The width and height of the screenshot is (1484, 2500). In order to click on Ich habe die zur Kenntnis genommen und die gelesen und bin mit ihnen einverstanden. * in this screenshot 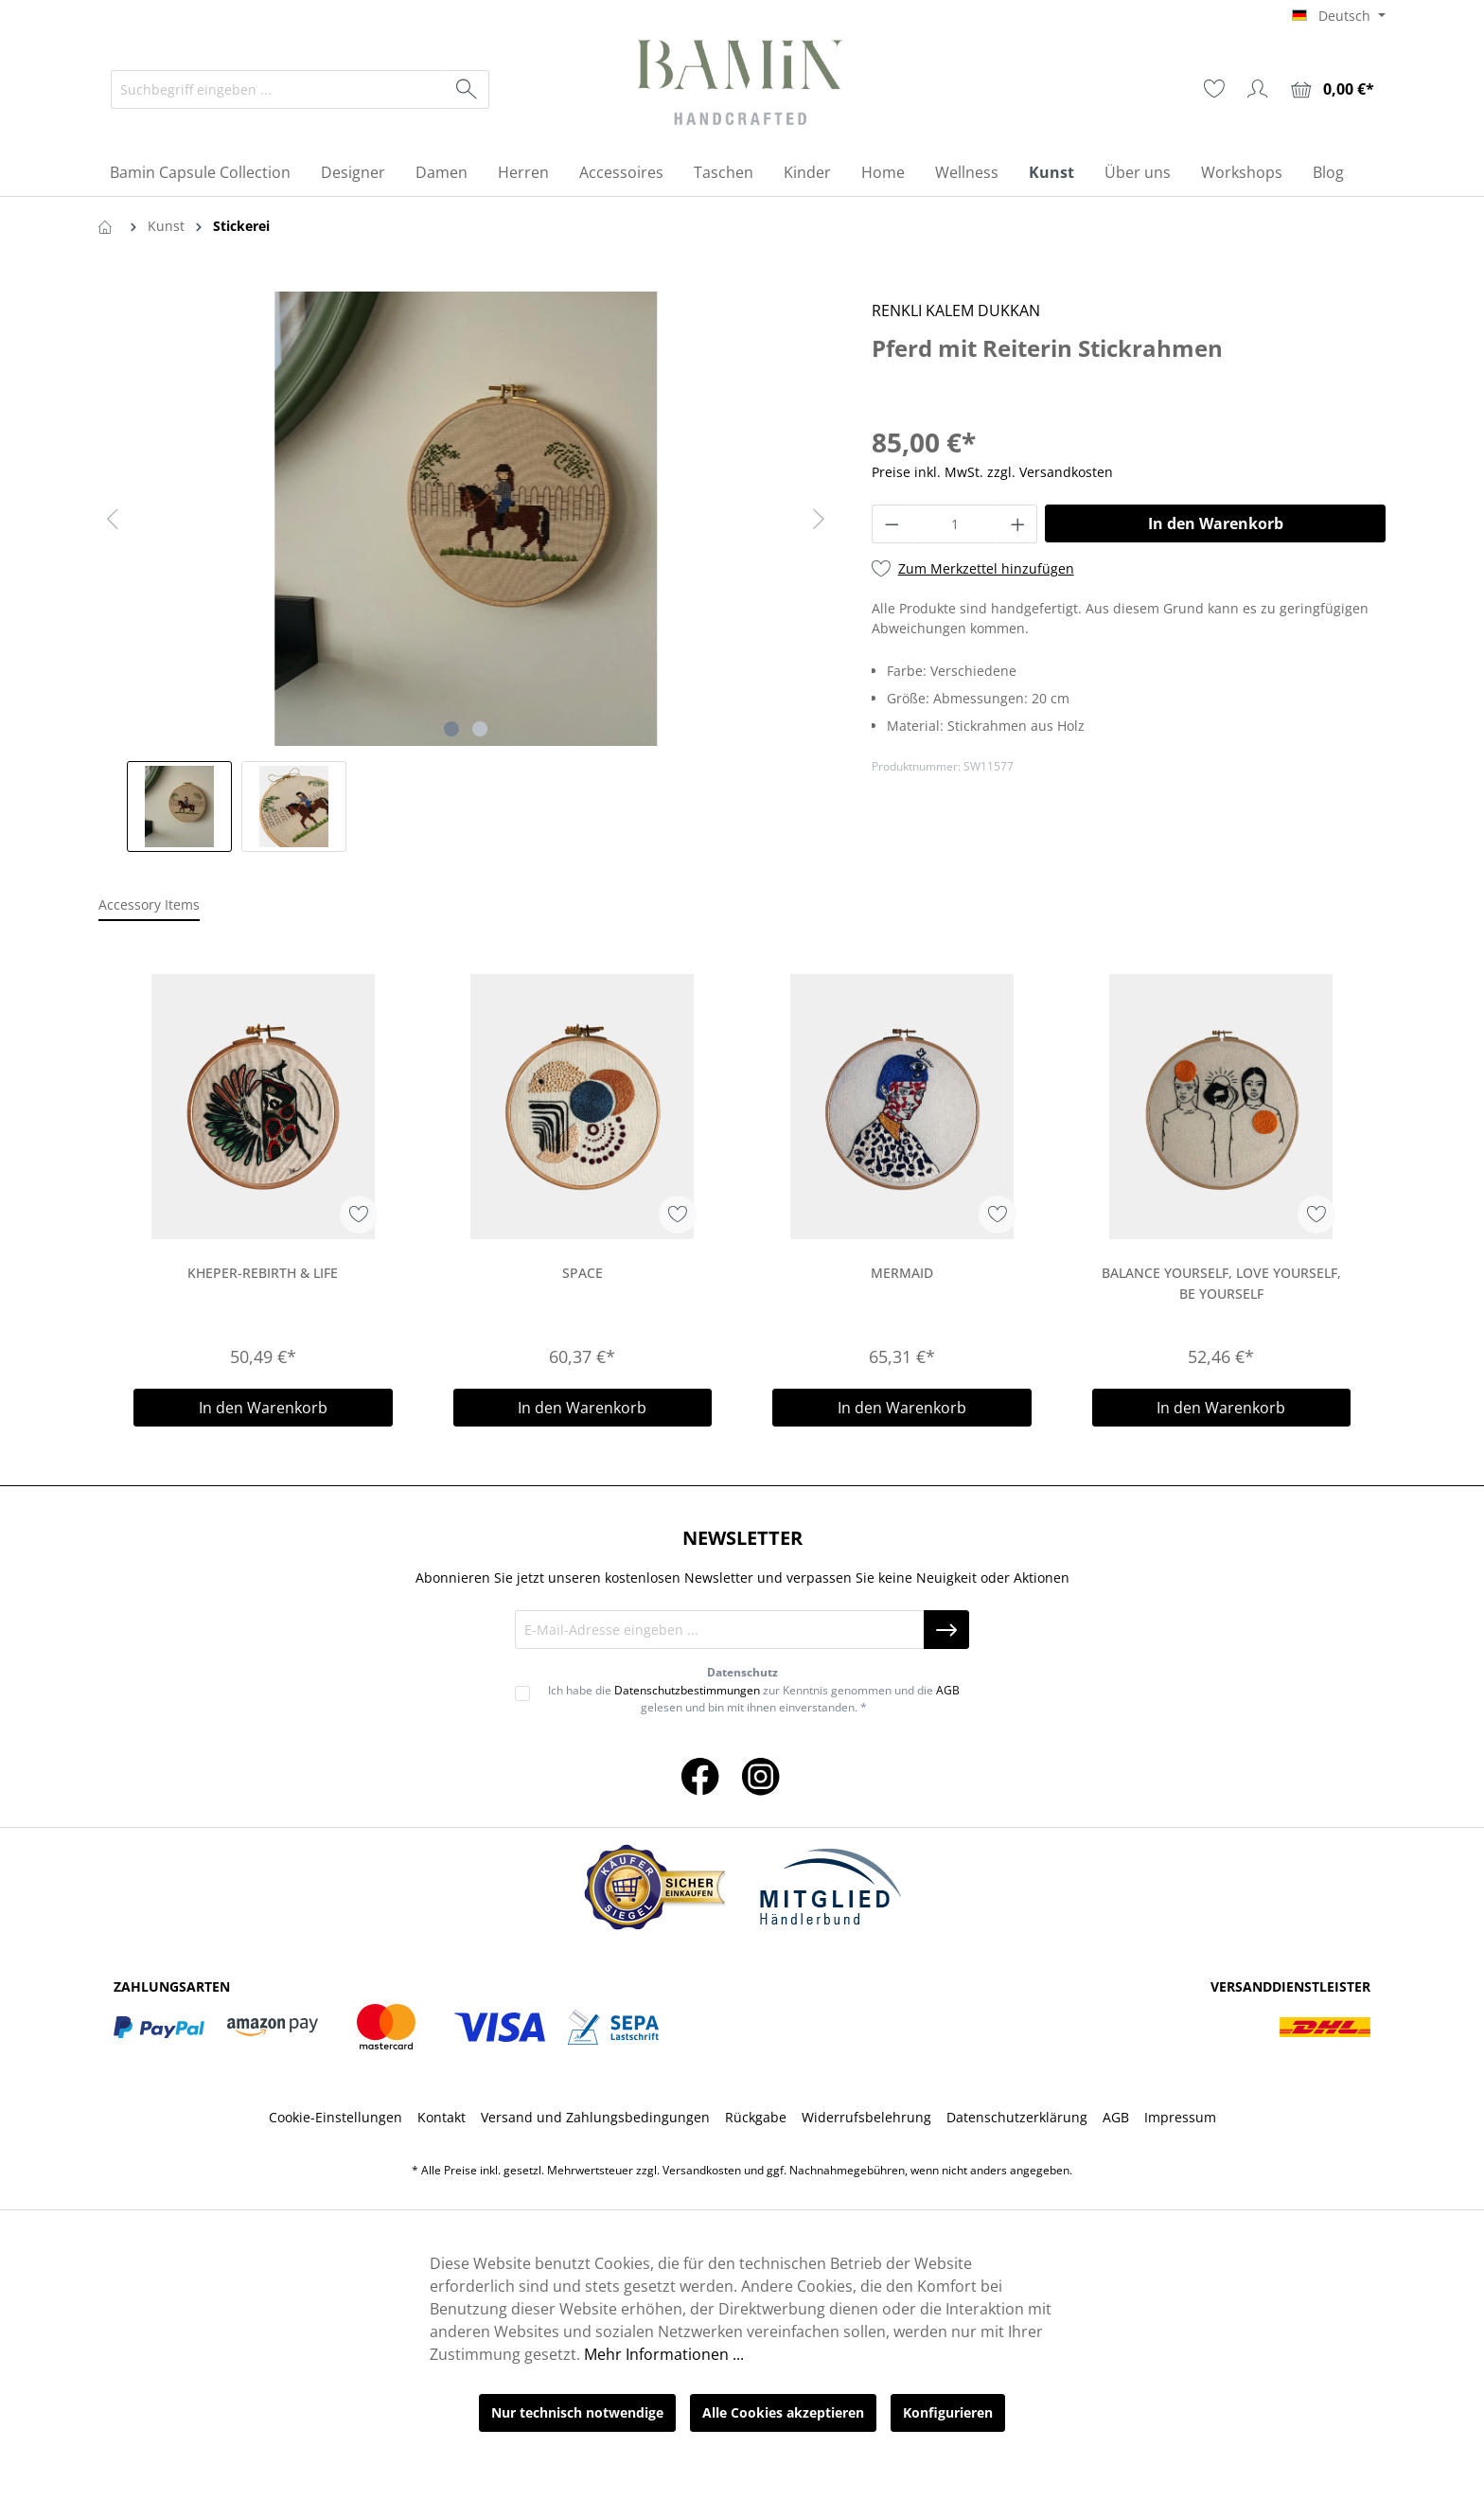, I will do `click(754, 1698)`.